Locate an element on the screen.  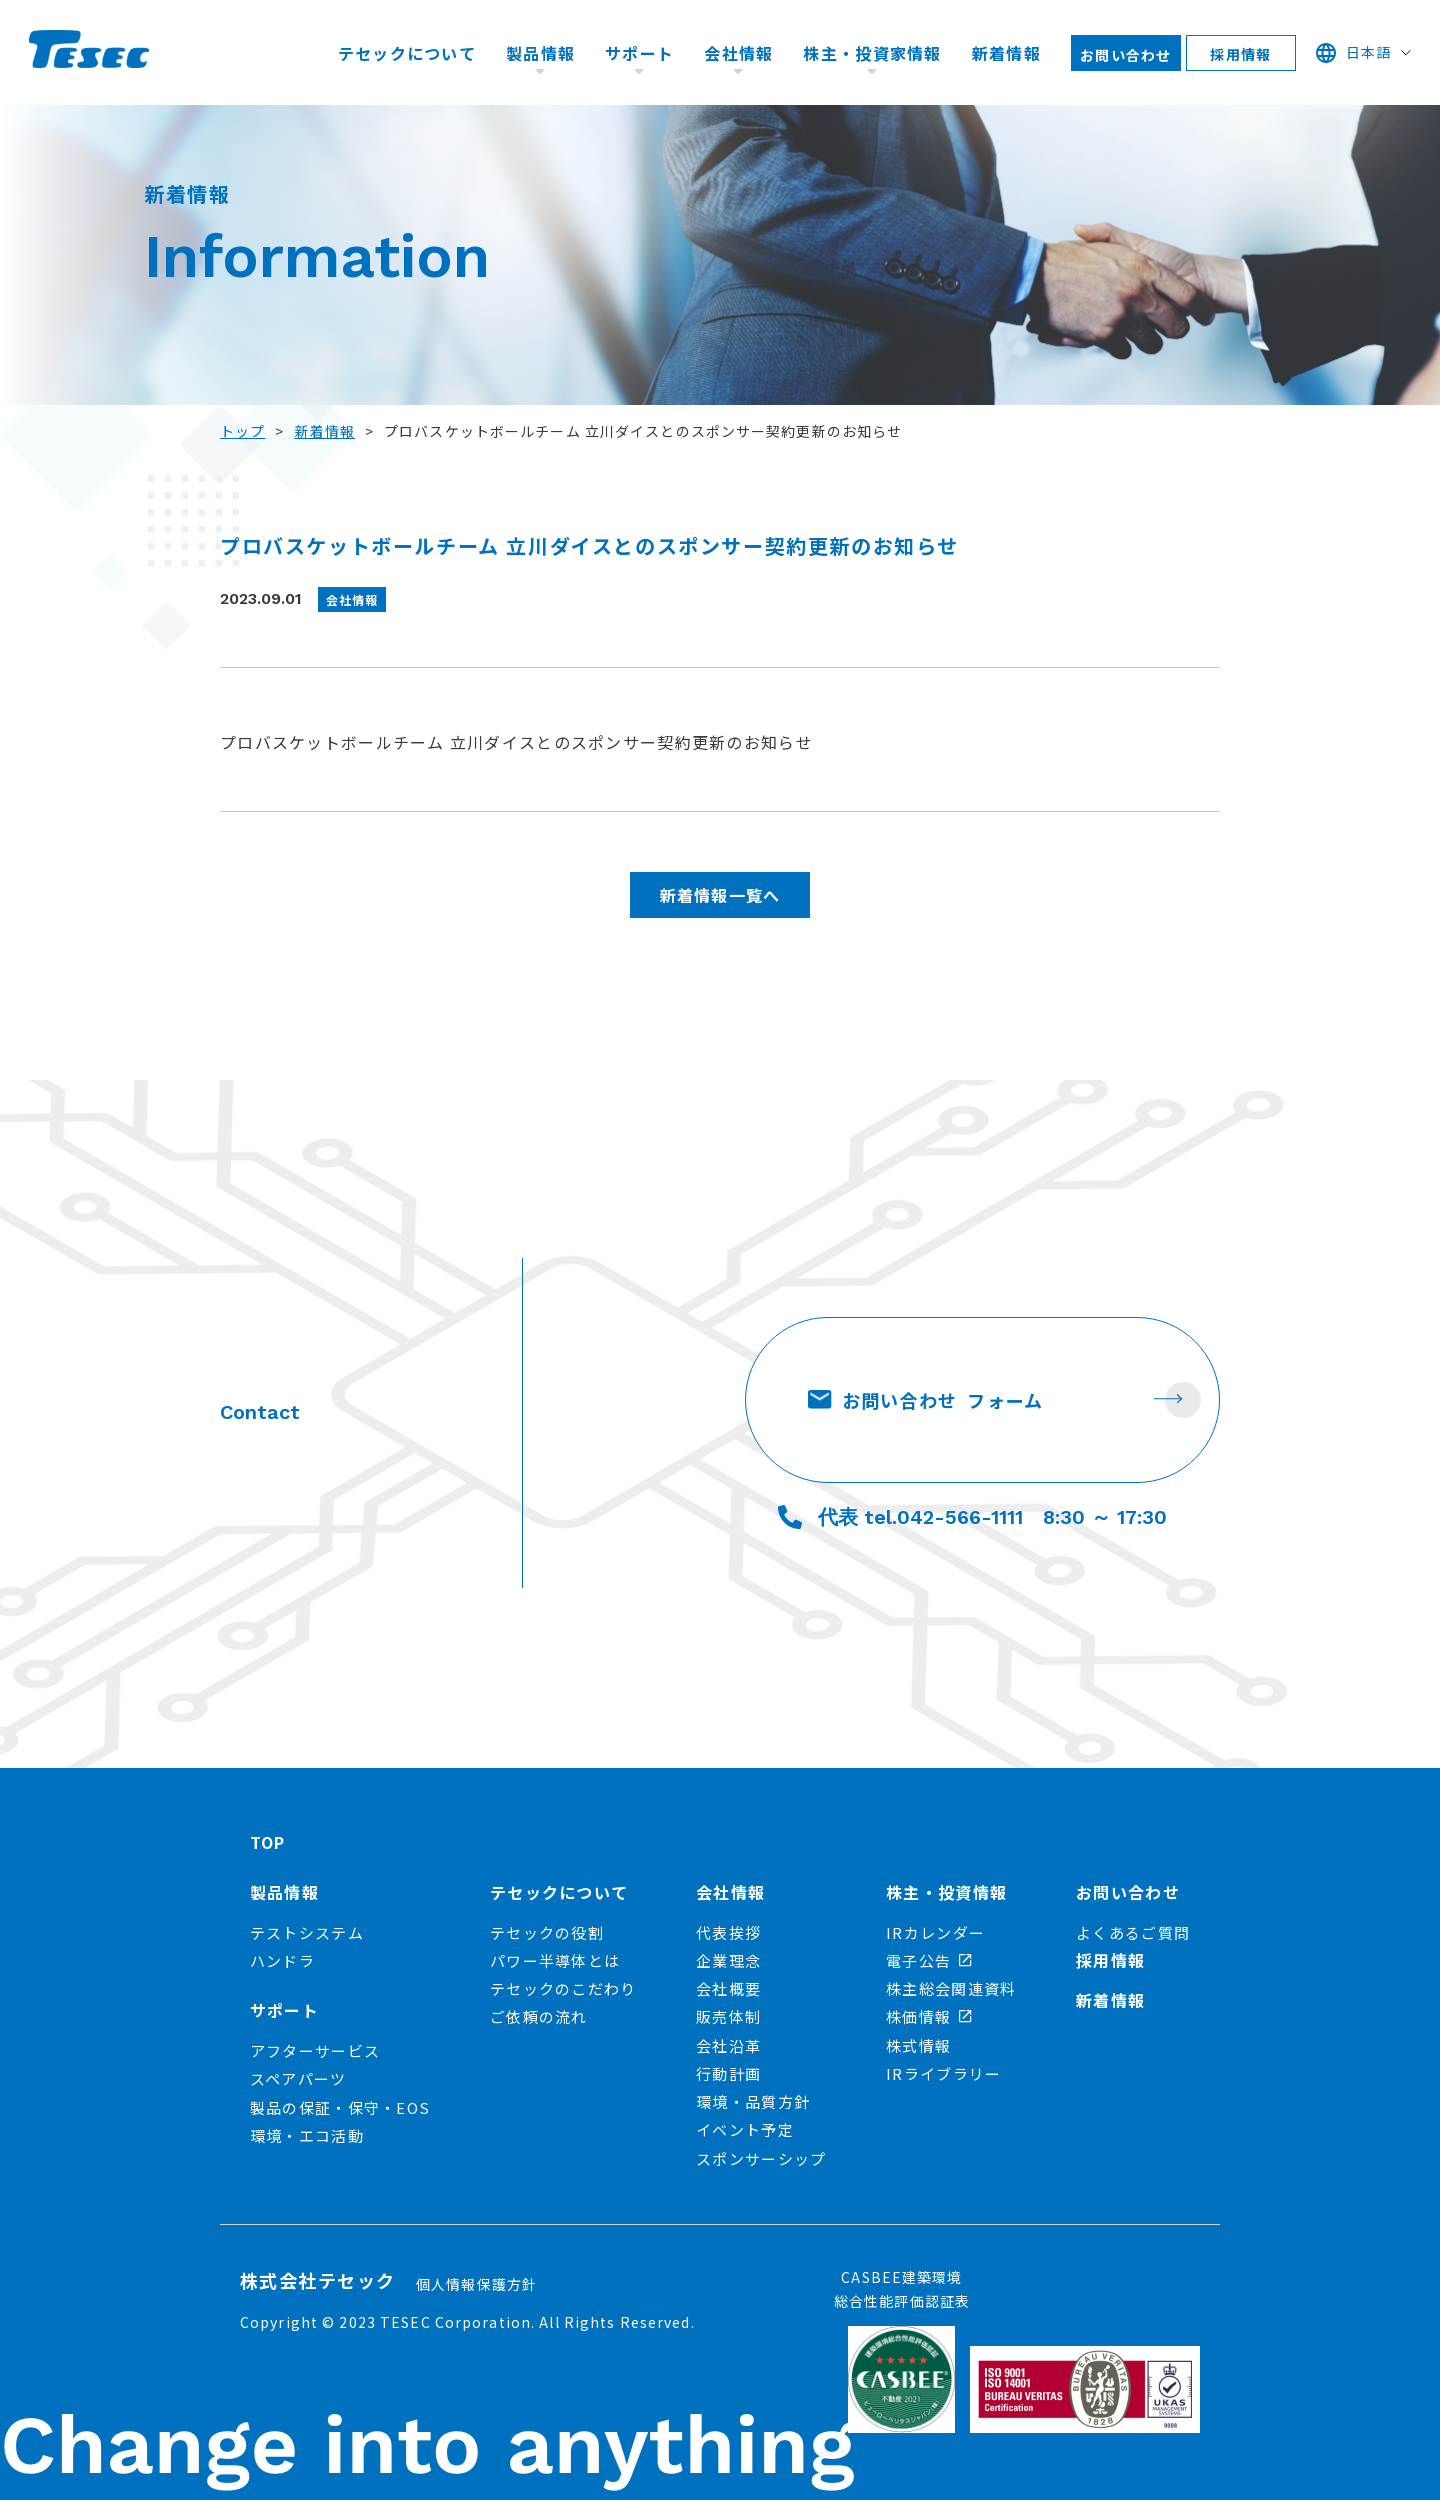
会社概要 is located at coordinates (728, 1988).